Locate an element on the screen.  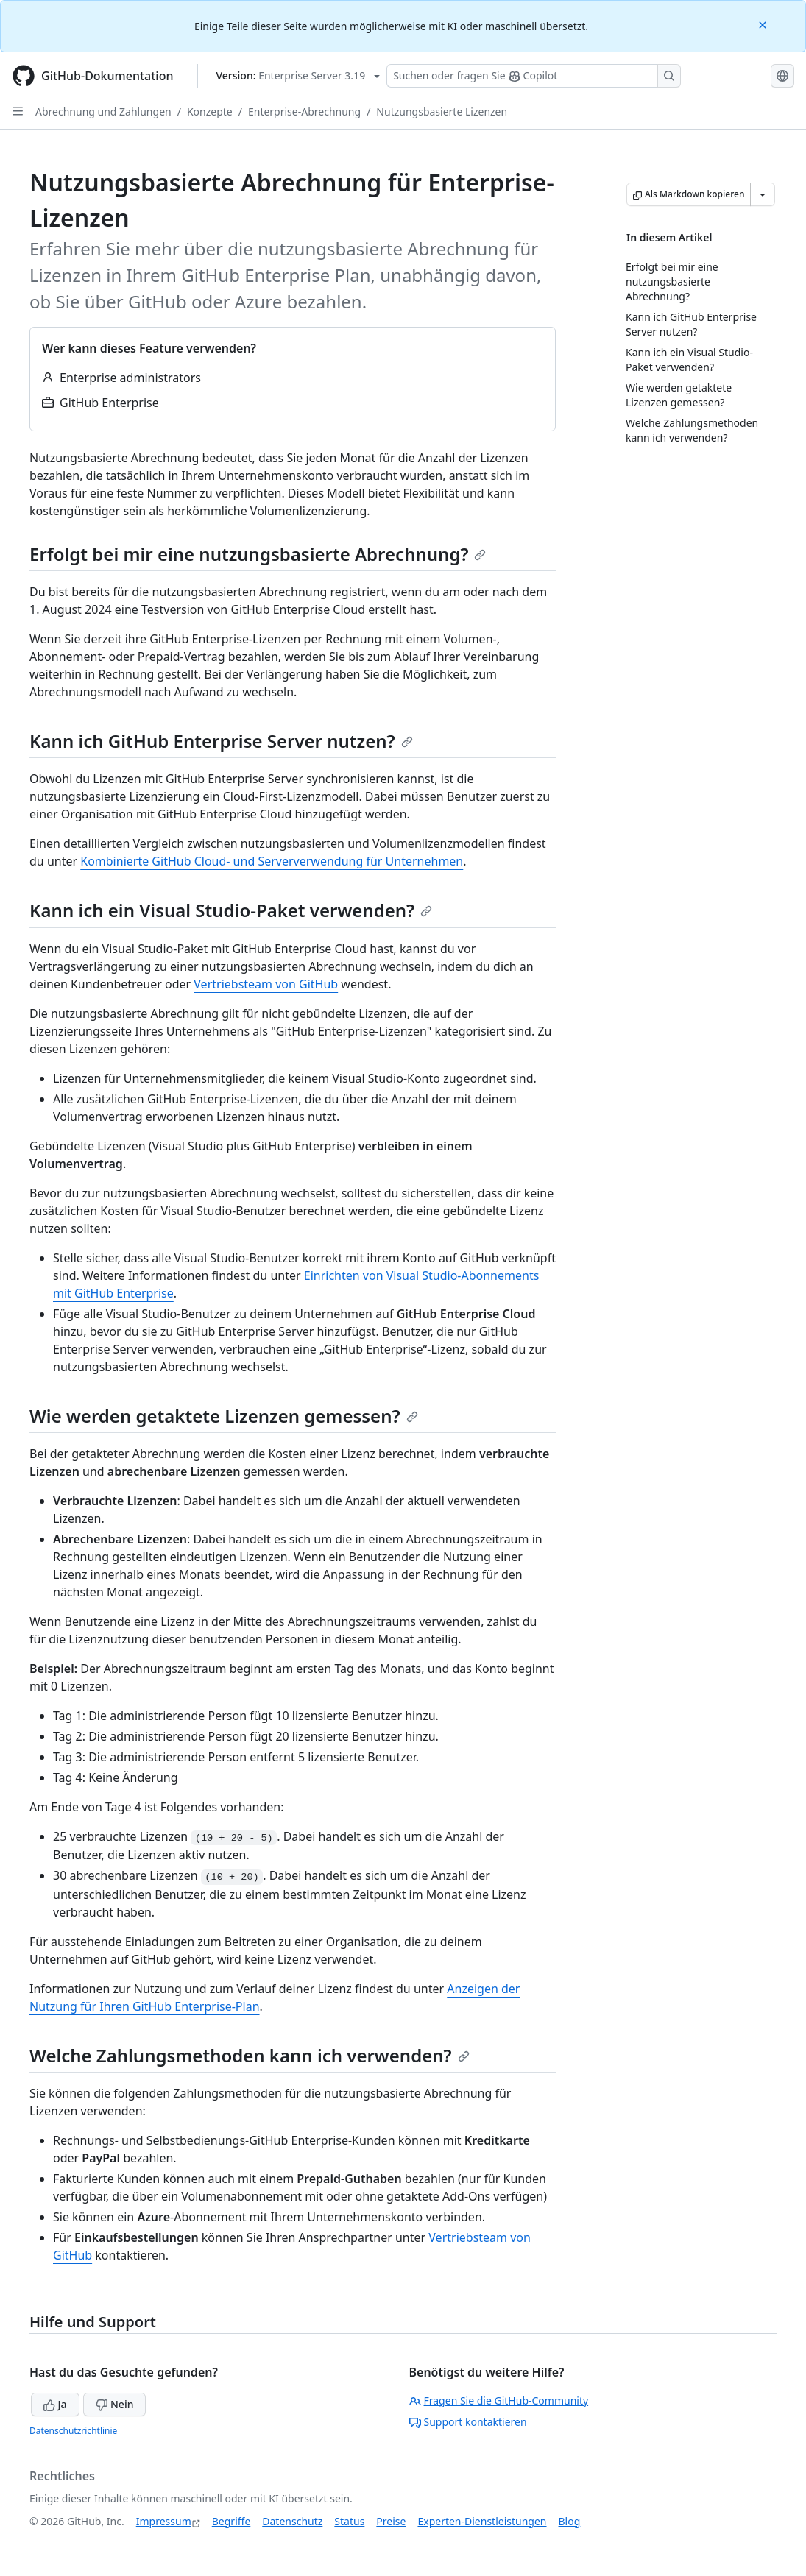
Kann ich GitHub Enterprise Server nutzen? is located at coordinates (221, 741).